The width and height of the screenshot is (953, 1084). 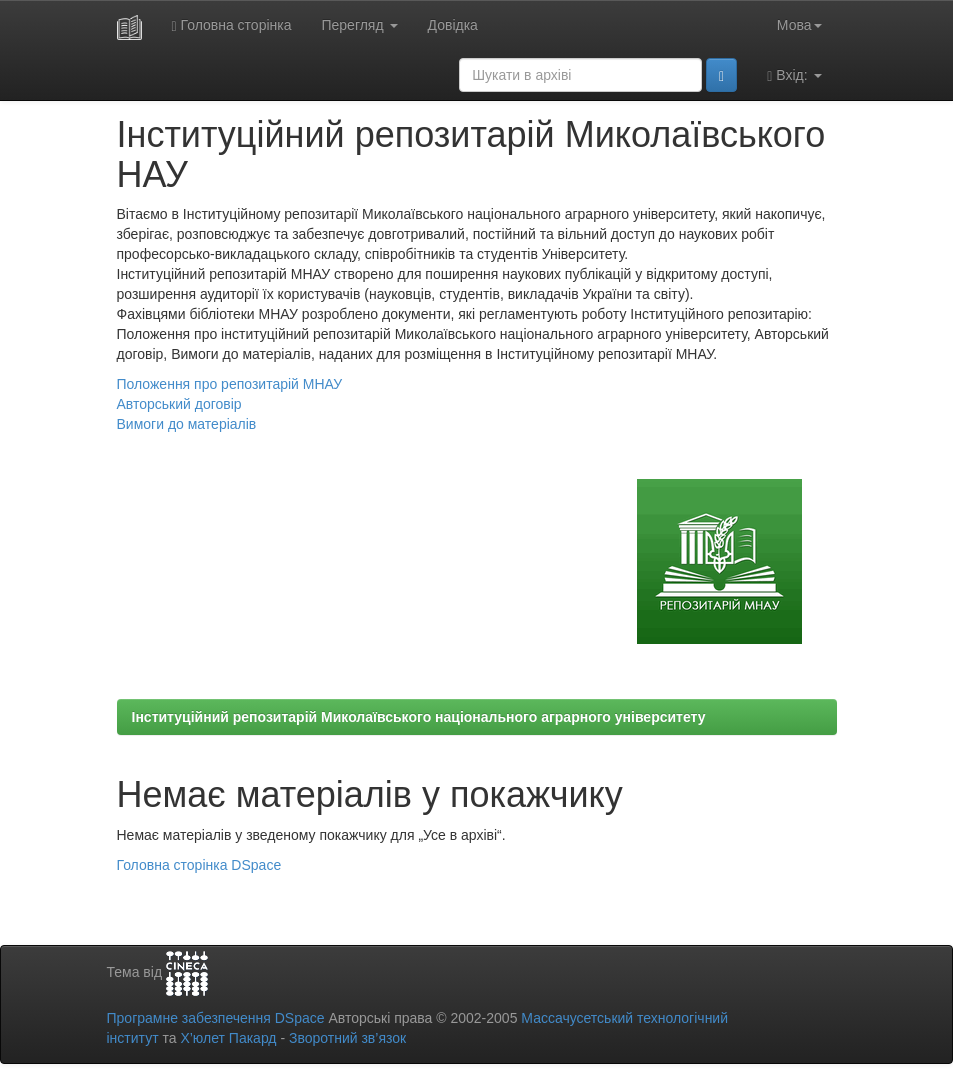 What do you see at coordinates (799, 25) in the screenshot?
I see `Мова` at bounding box center [799, 25].